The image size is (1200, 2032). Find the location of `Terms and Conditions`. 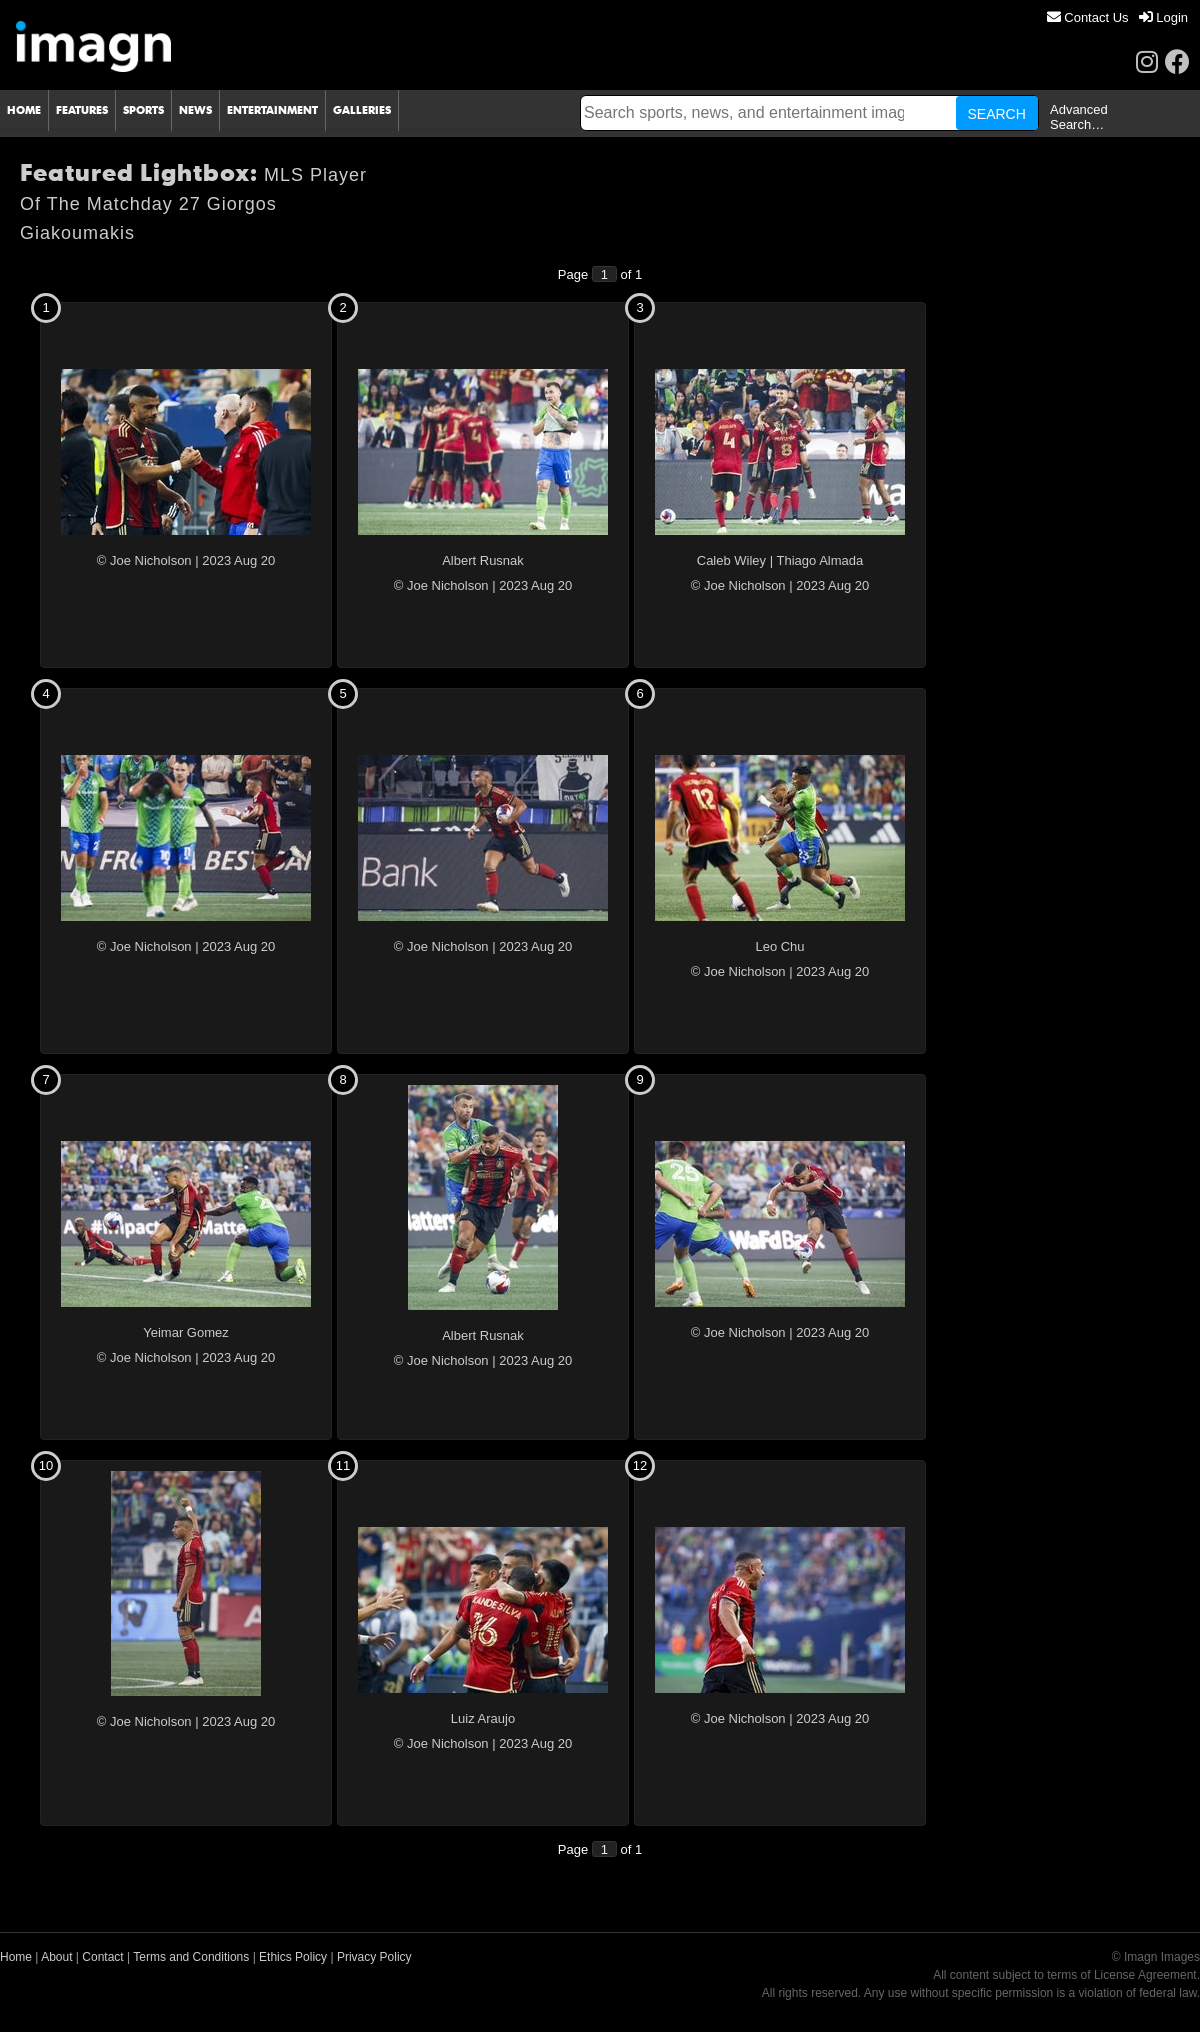

Terms and Conditions is located at coordinates (191, 1957).